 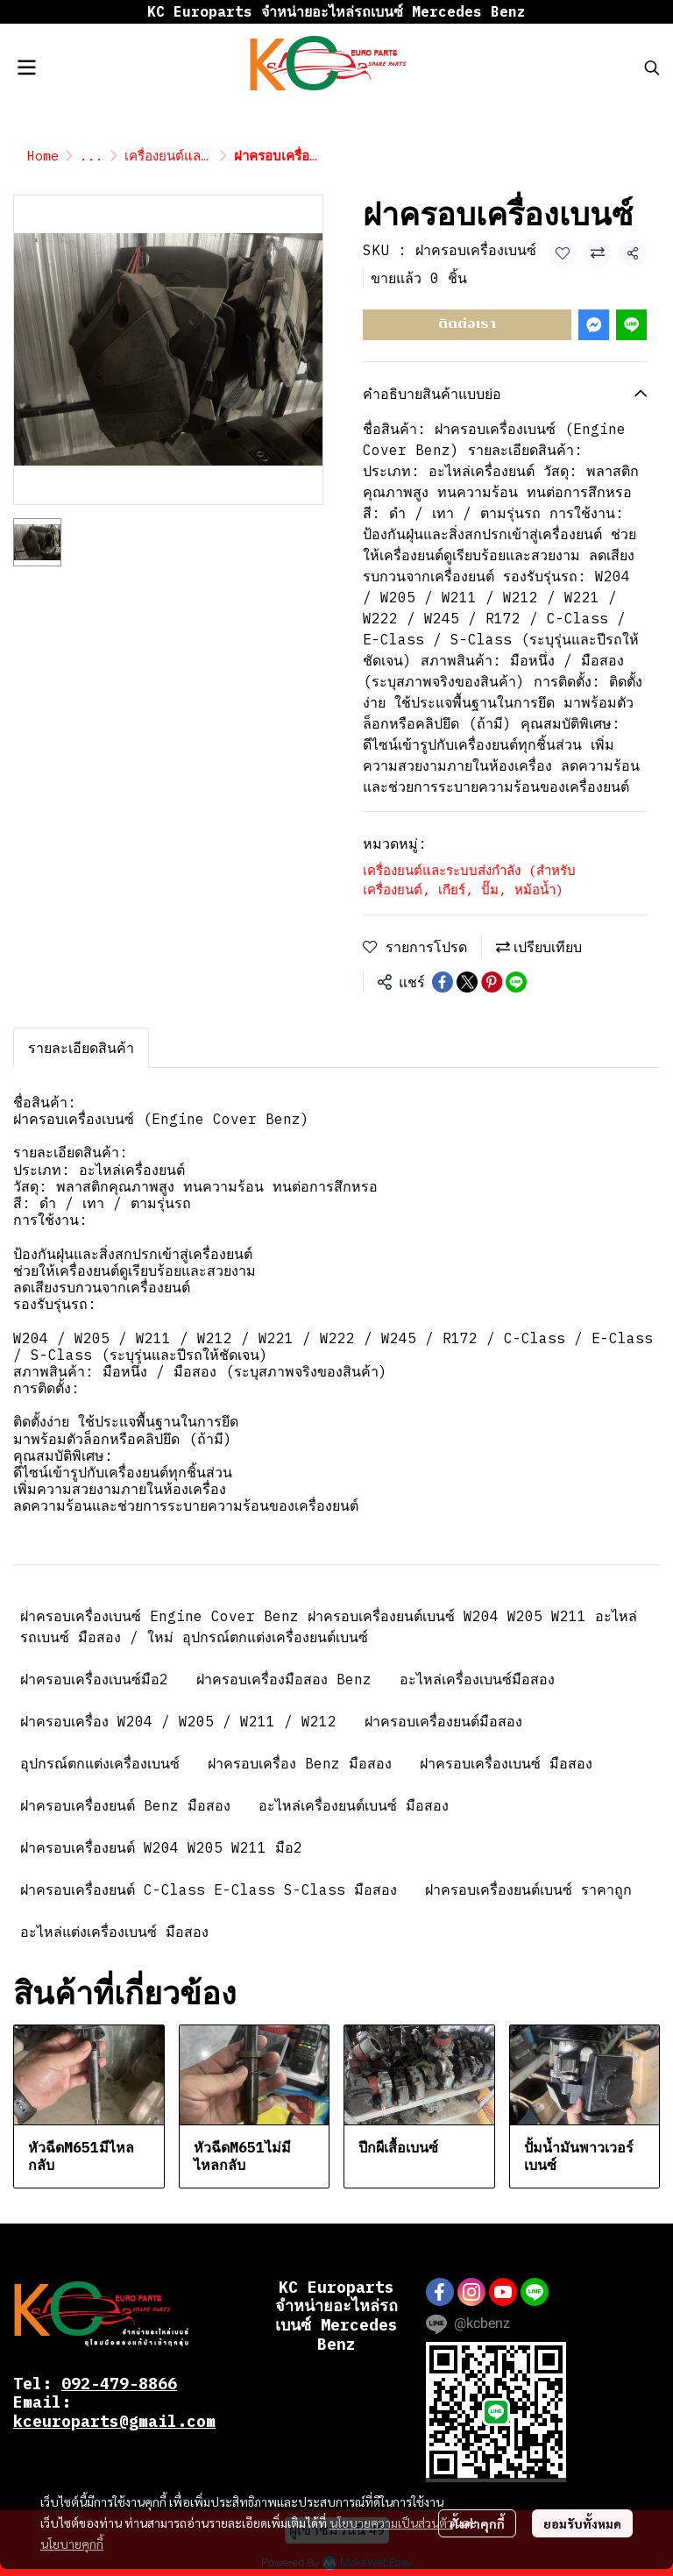 What do you see at coordinates (477, 1679) in the screenshot?
I see `อะไหล่เครื่องเบนซ์มือสอง` at bounding box center [477, 1679].